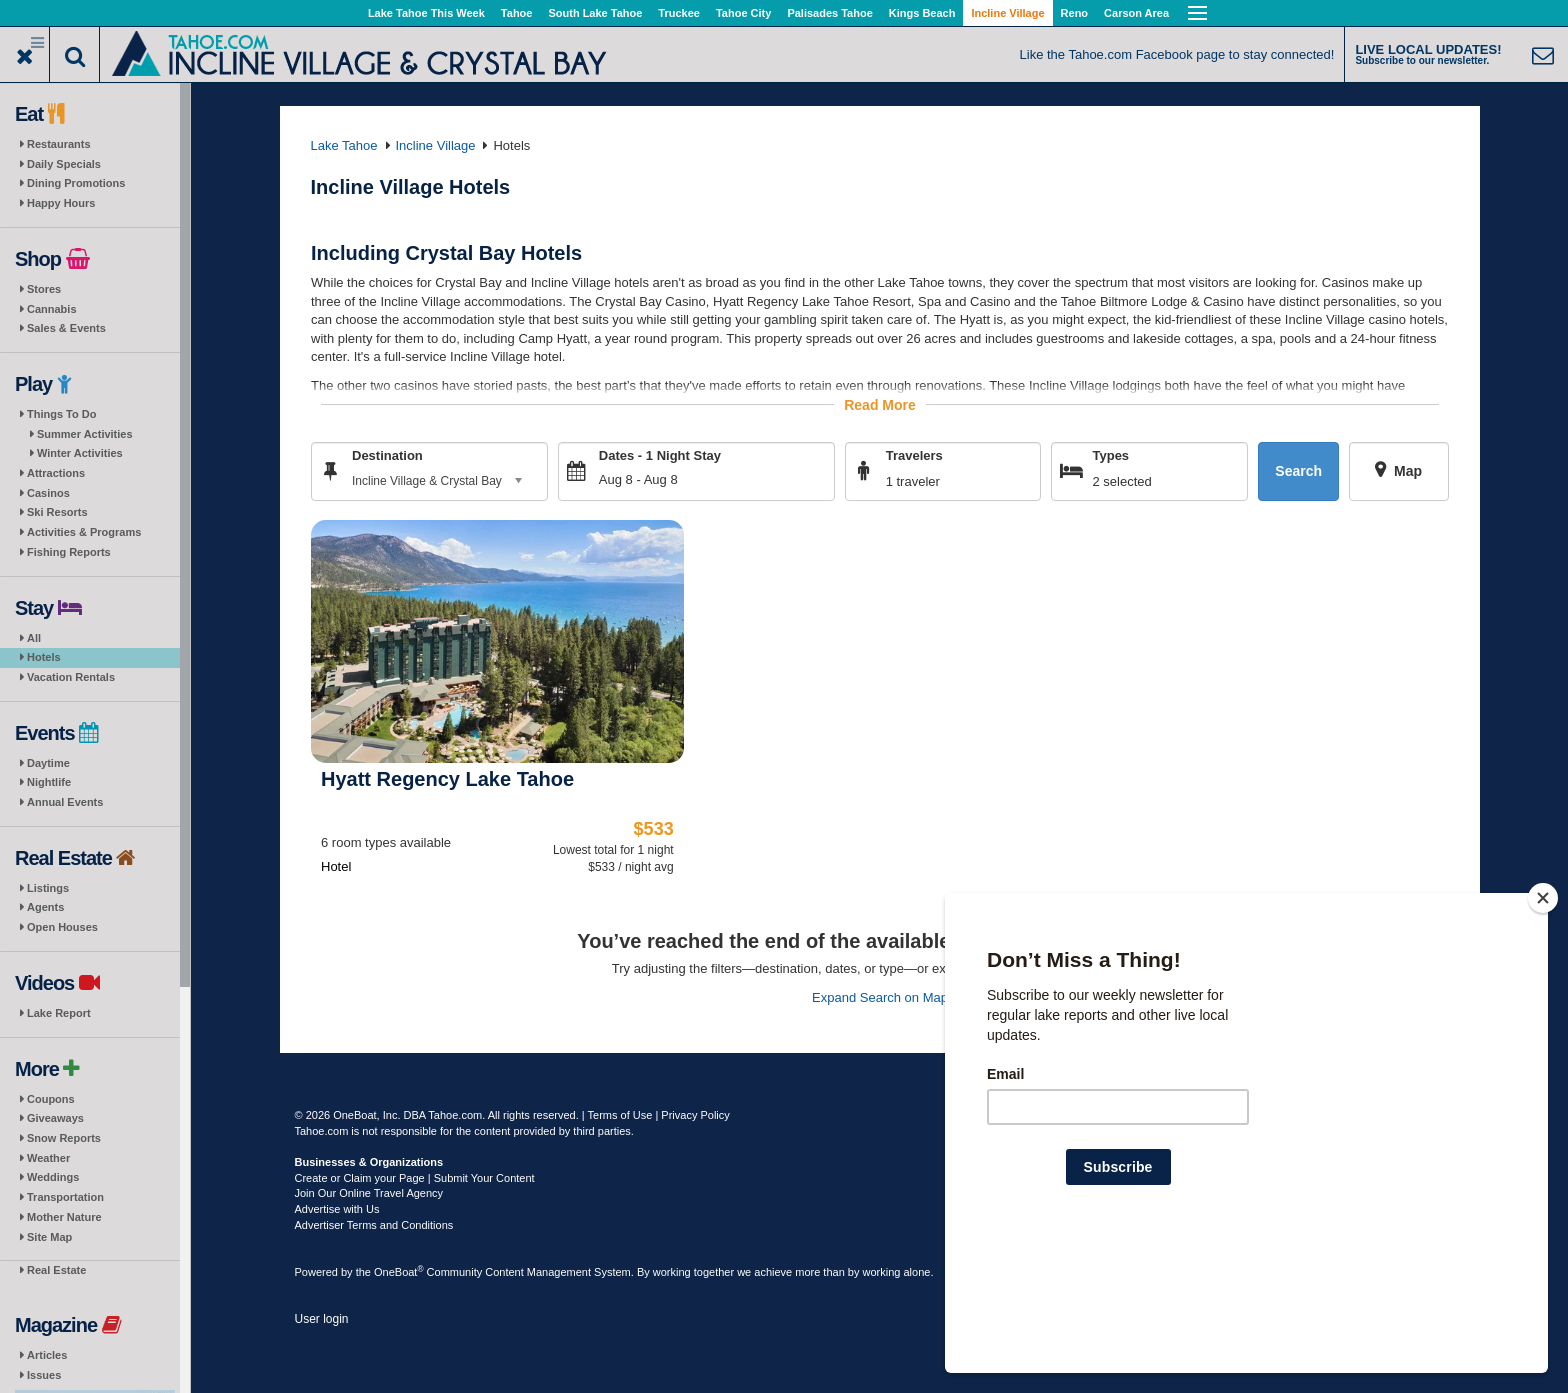 Image resolution: width=1568 pixels, height=1393 pixels. What do you see at coordinates (61, 414) in the screenshot?
I see `Things To Do` at bounding box center [61, 414].